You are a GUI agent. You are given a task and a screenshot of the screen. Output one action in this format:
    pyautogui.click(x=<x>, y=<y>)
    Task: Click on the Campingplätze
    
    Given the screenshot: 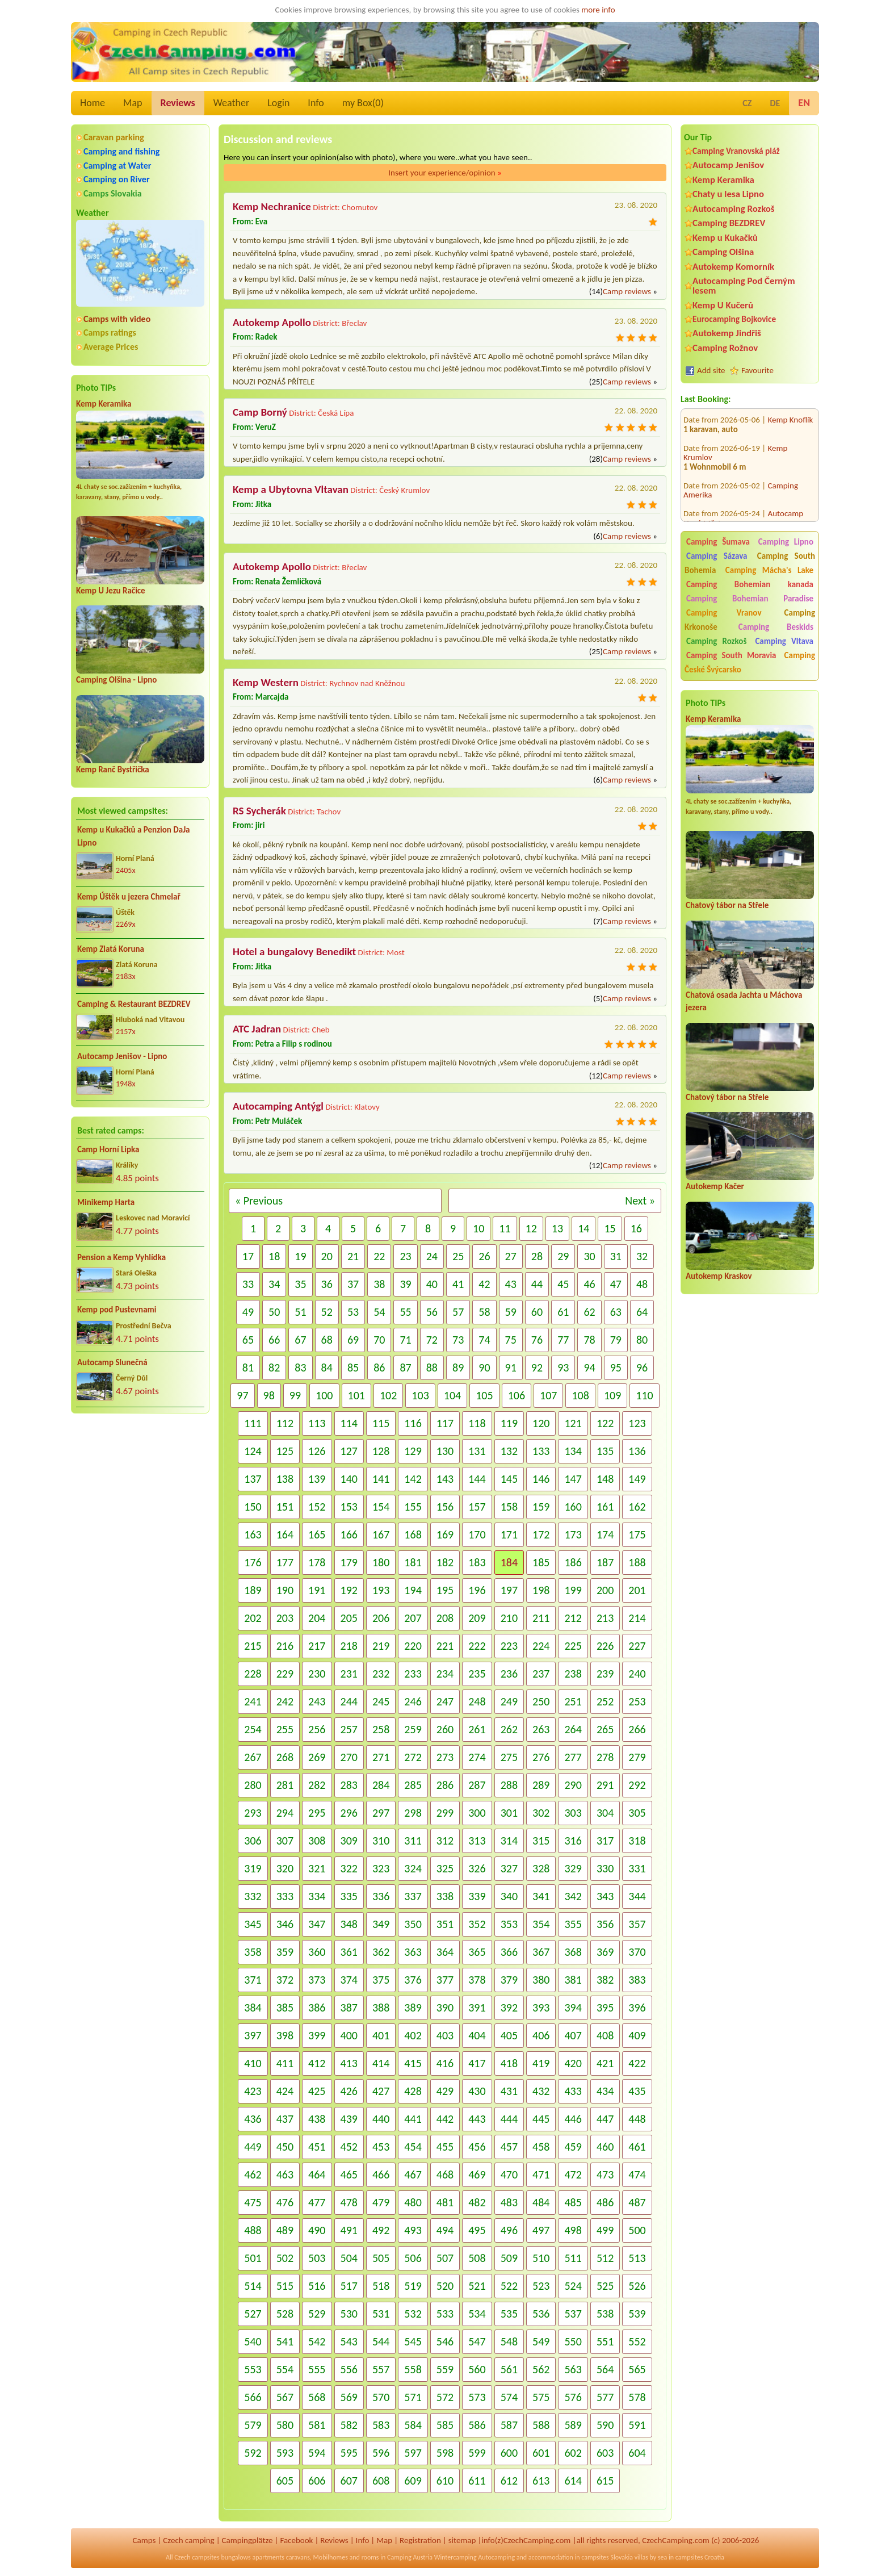 What is the action you would take?
    pyautogui.click(x=247, y=2540)
    